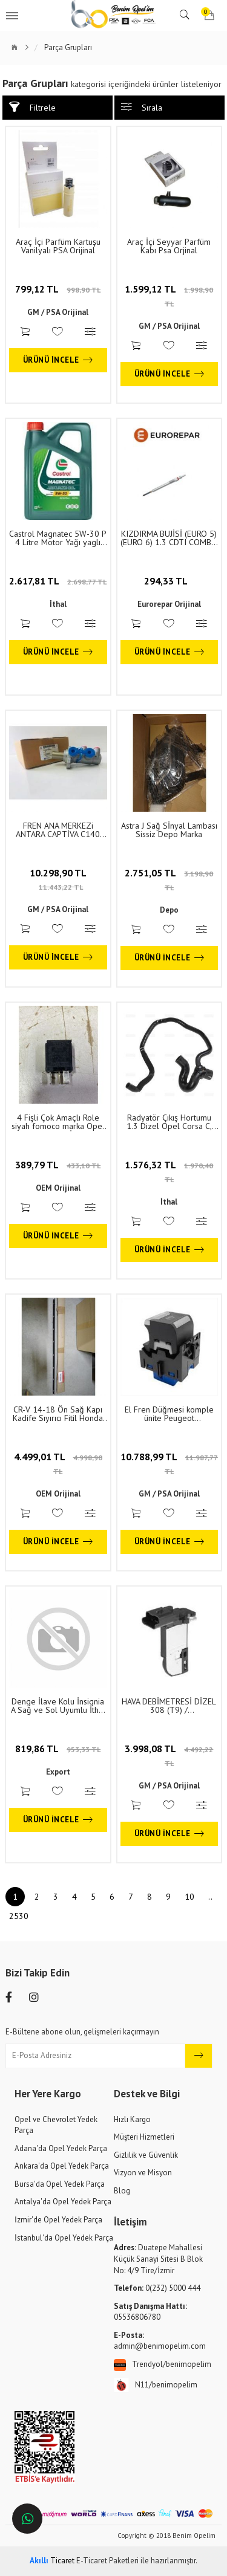 The height and width of the screenshot is (2576, 227). I want to click on KIZDIRMA BUJİSİ (EURO 5)(EURO 6) 1.3 CDTI COMBO D CORSA E 500 EGEA DOBLO PANDA PUNTO, so click(168, 538).